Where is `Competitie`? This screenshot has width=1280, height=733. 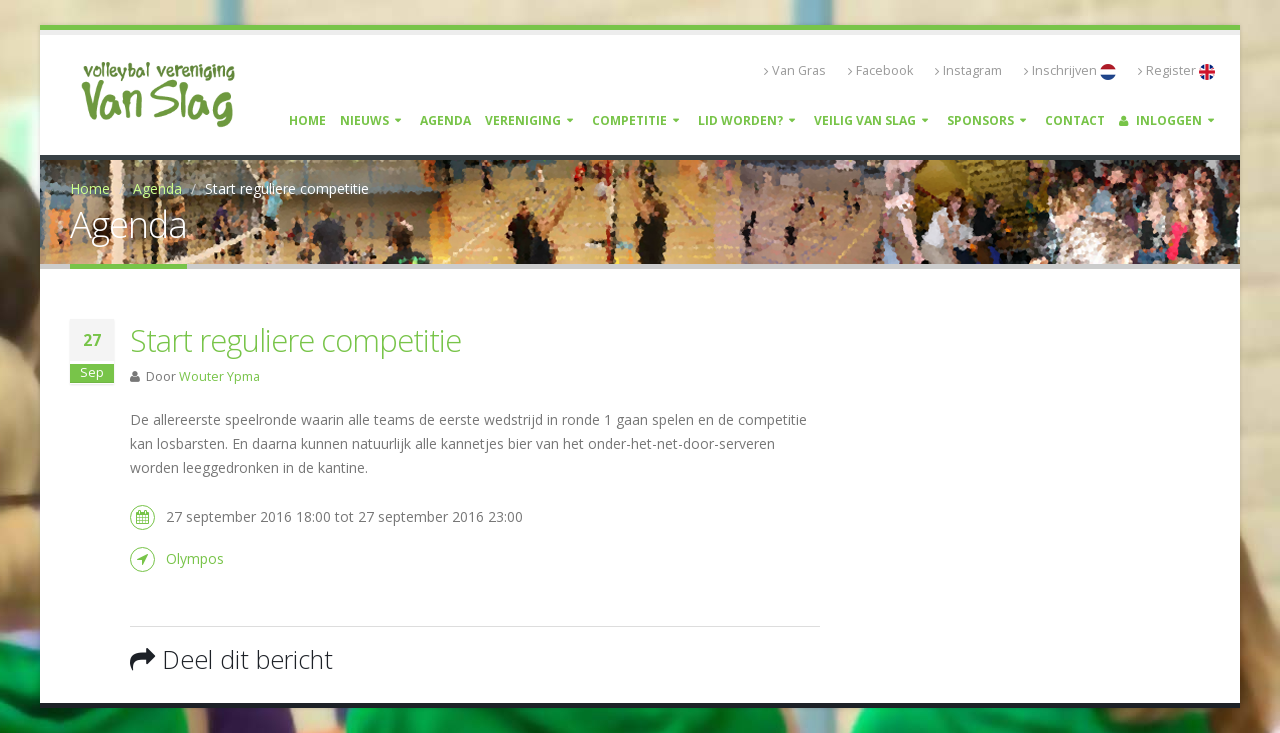
Competitie is located at coordinates (629, 120).